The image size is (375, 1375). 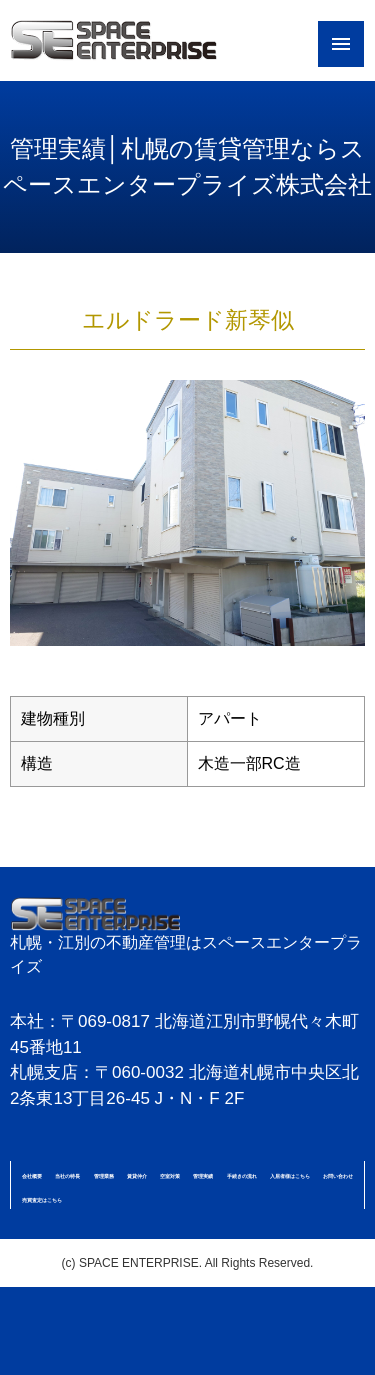 What do you see at coordinates (170, 1176) in the screenshot?
I see `空室対策` at bounding box center [170, 1176].